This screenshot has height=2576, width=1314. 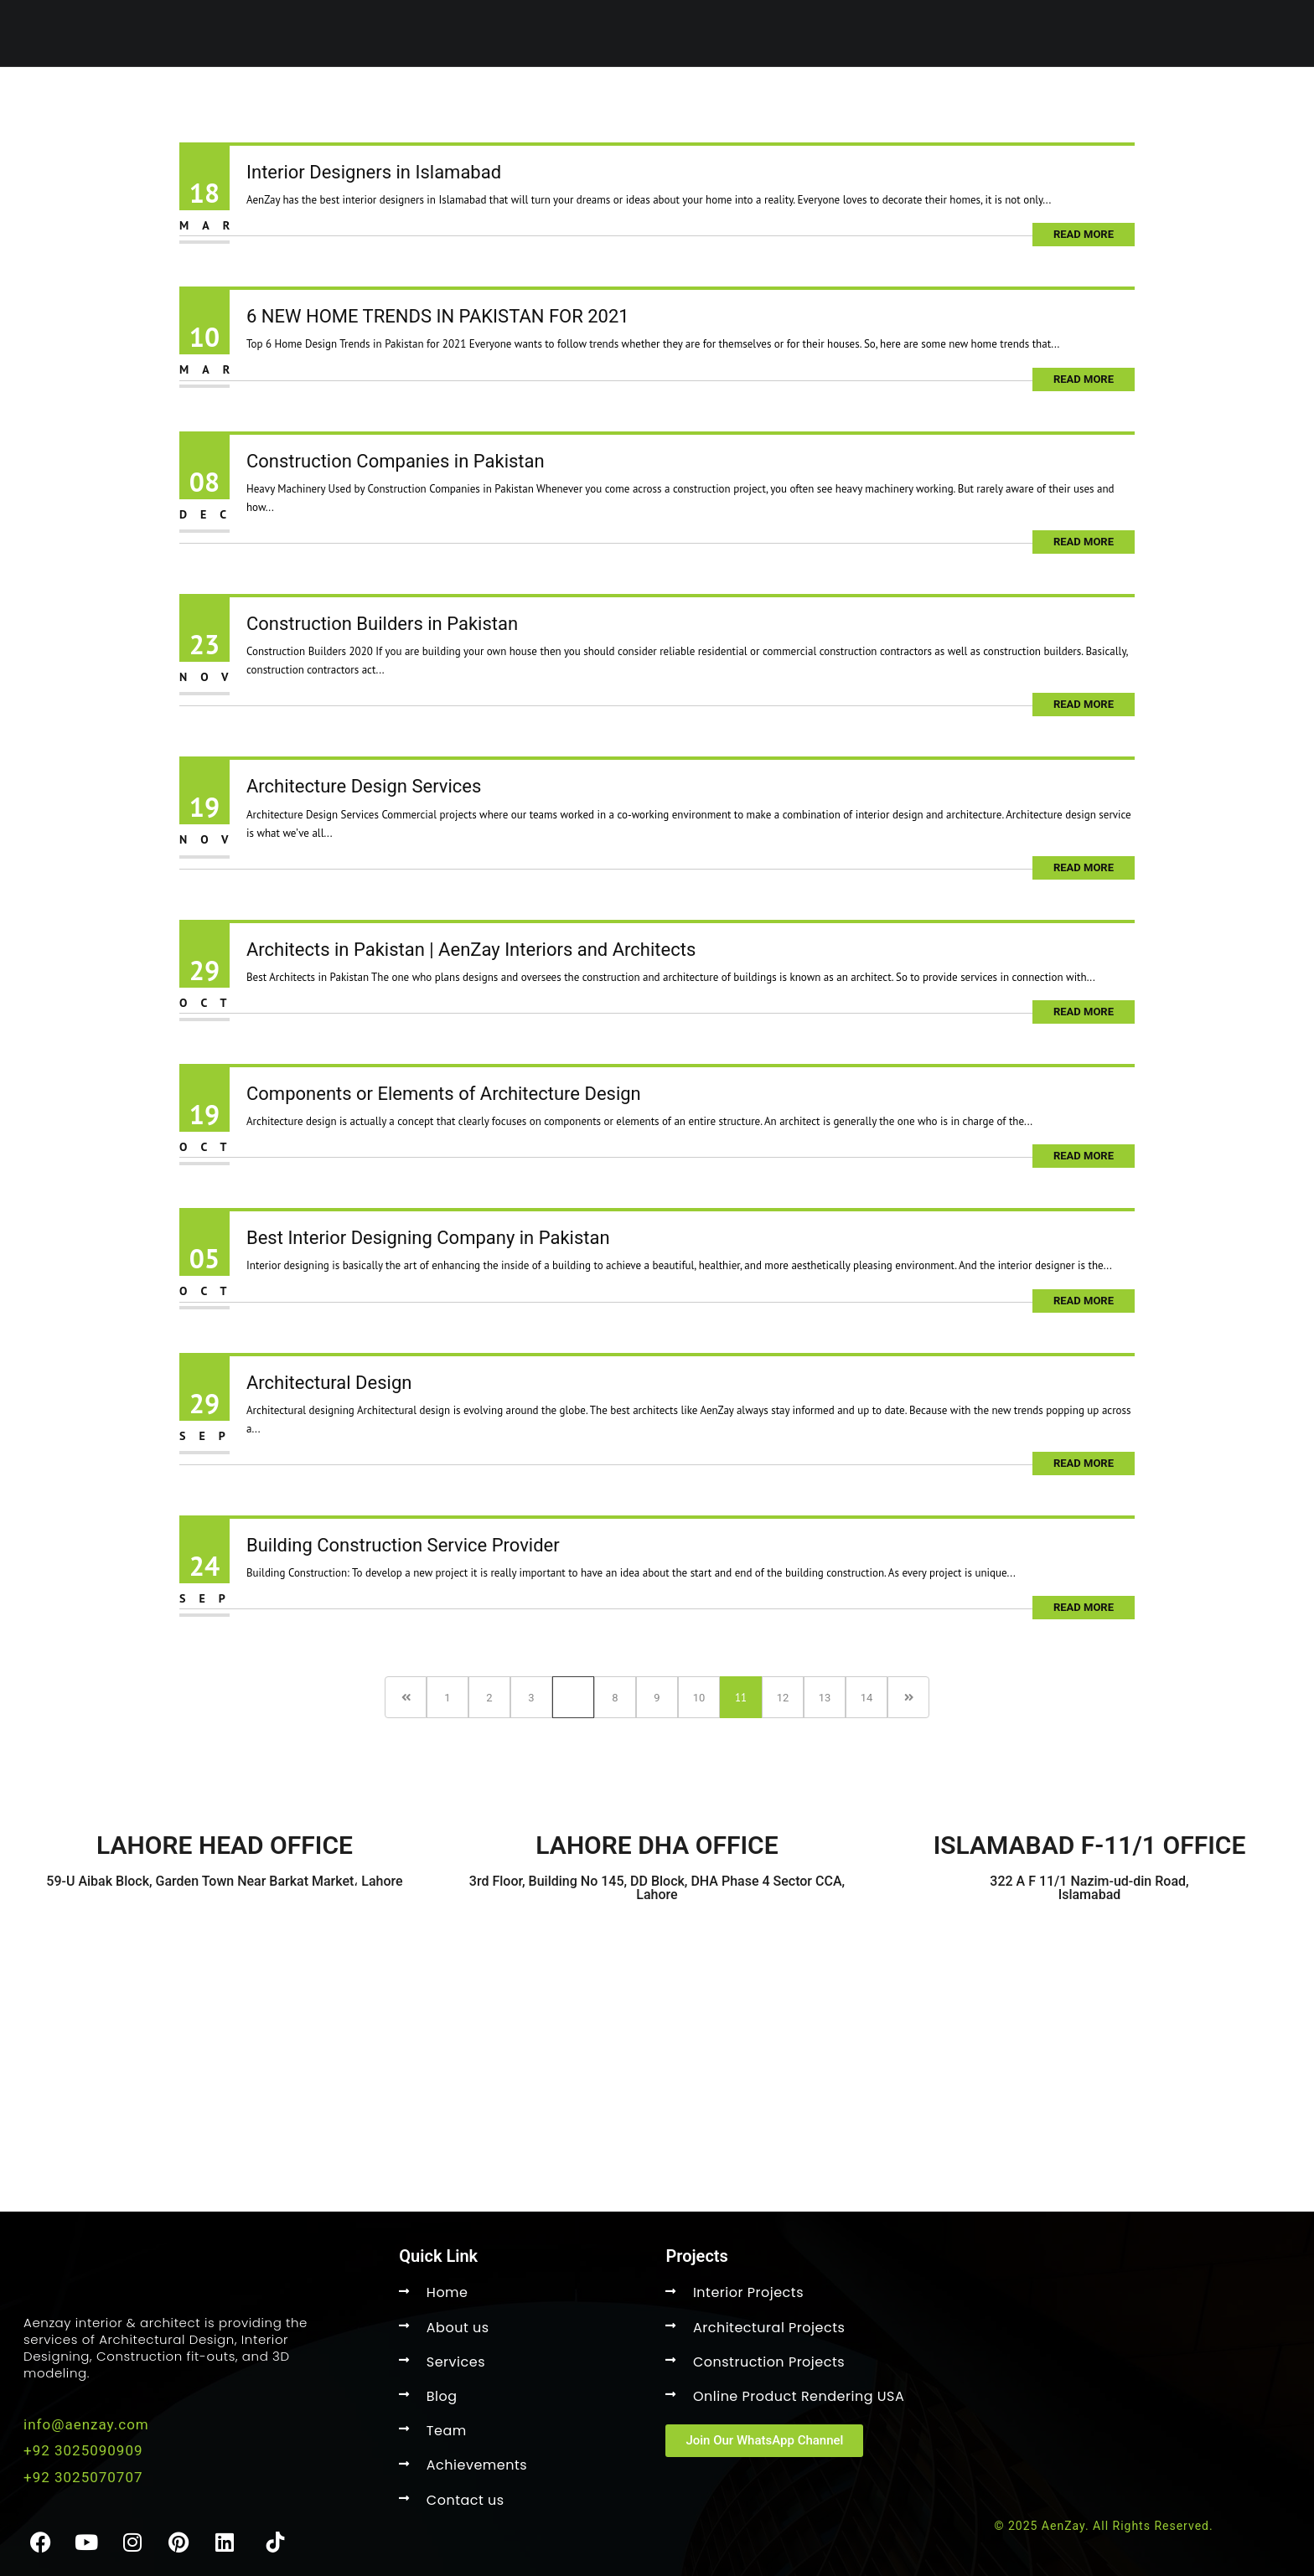 I want to click on +92 3025070707, so click(x=83, y=2477).